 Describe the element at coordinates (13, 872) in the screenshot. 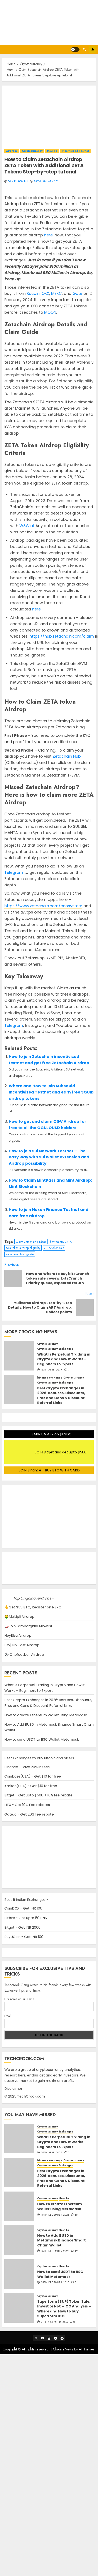

I see `Telegram` at that location.